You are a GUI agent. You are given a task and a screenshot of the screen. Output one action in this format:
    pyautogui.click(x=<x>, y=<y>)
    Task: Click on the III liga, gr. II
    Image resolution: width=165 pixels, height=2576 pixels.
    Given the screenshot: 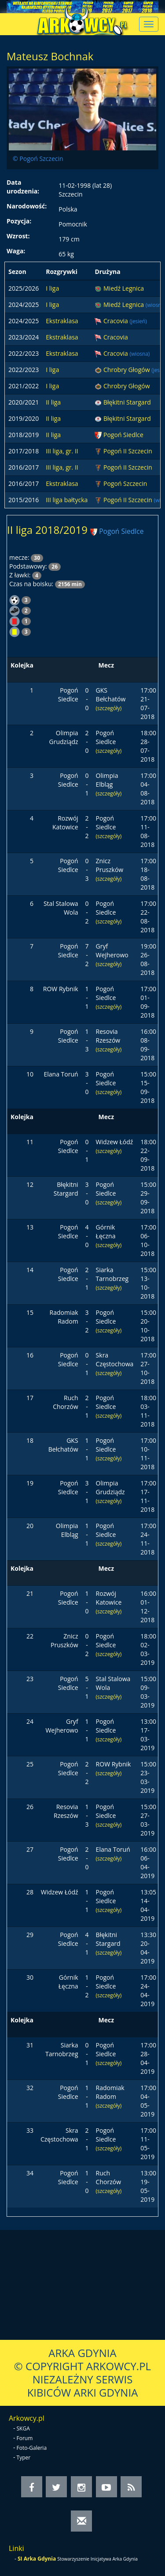 What is the action you would take?
    pyautogui.click(x=62, y=451)
    